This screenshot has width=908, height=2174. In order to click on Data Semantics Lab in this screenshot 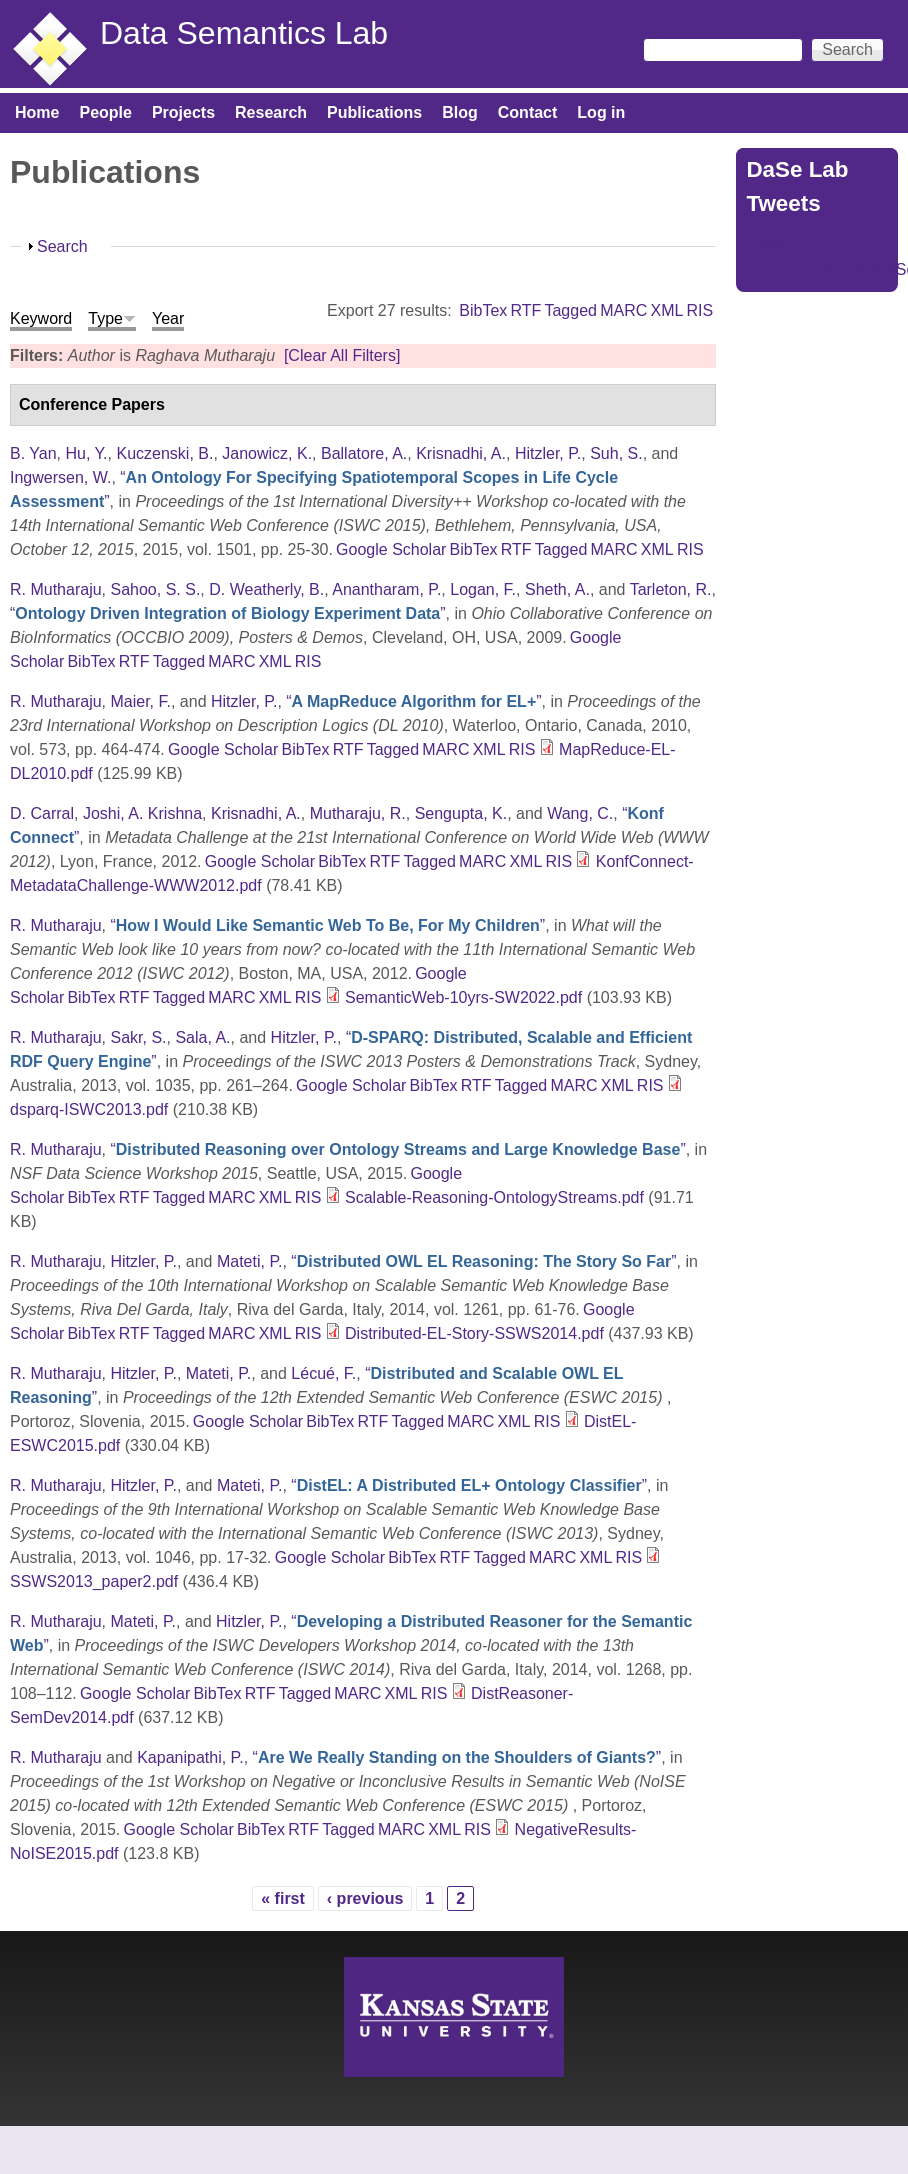, I will do `click(244, 33)`.